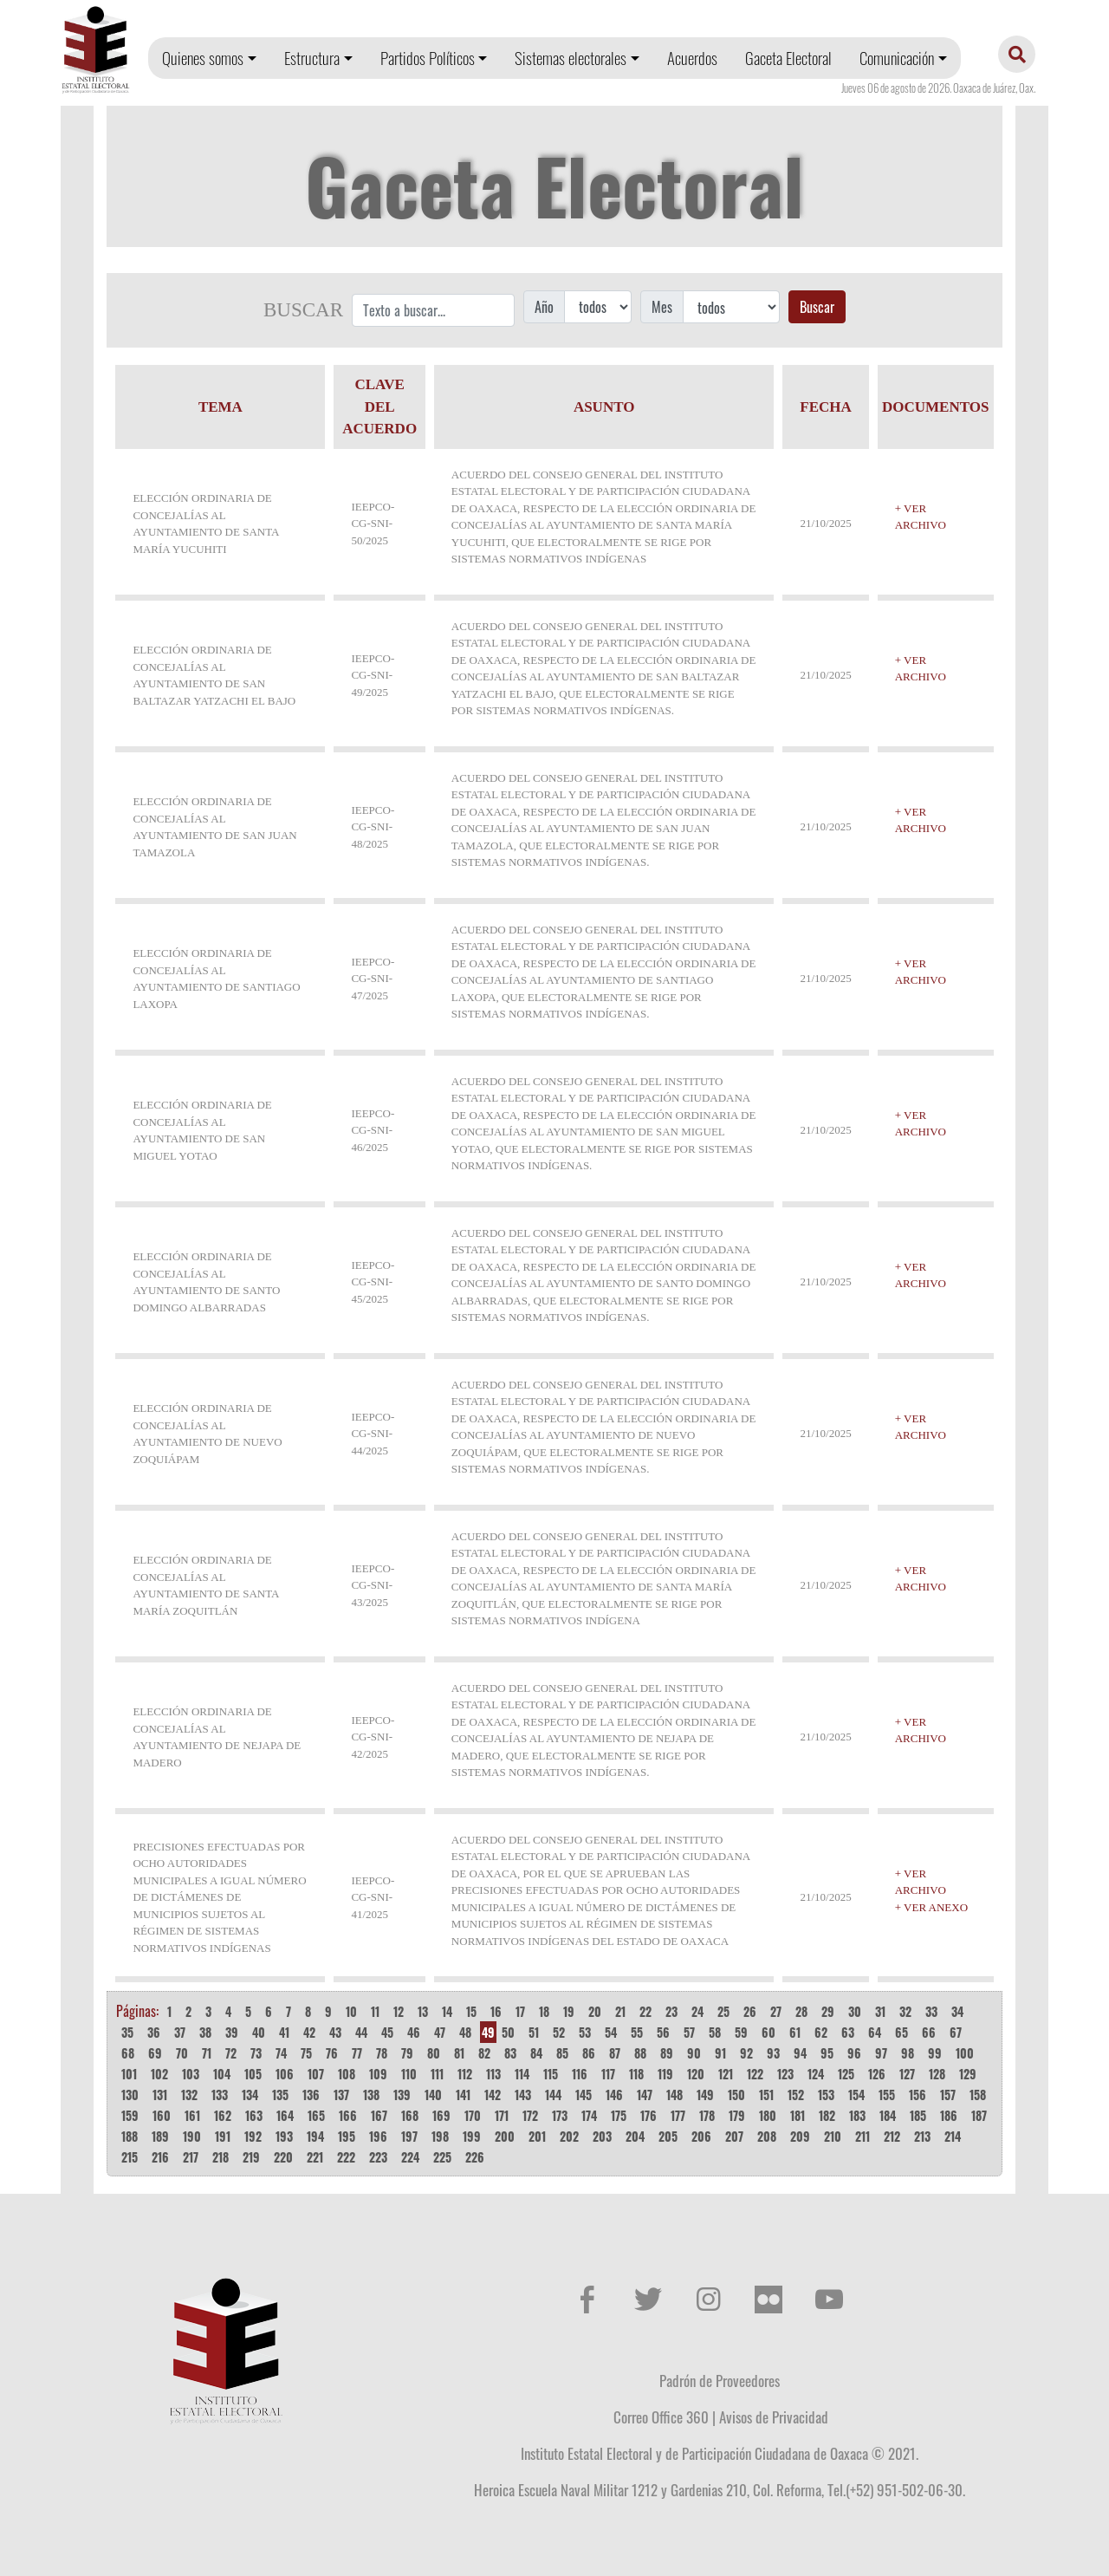 The width and height of the screenshot is (1109, 2576). I want to click on 216, so click(160, 2157).